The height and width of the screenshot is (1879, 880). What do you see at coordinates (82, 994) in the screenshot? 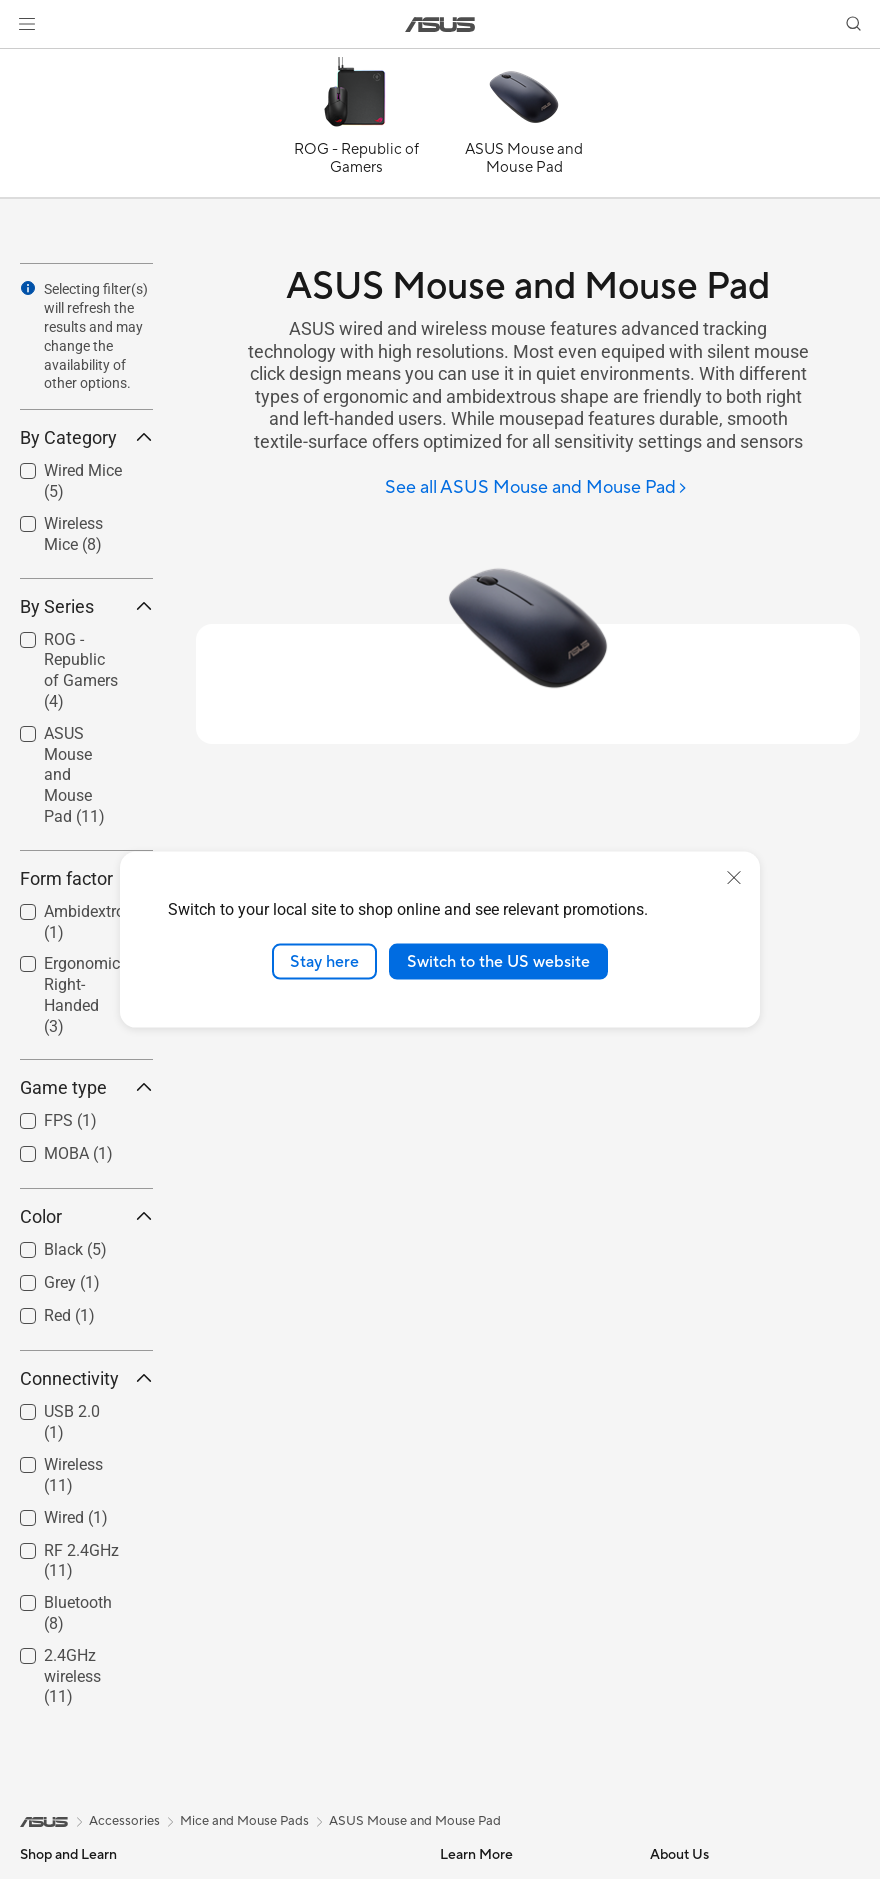
I see `Ergonomic Right-Handed` at bounding box center [82, 994].